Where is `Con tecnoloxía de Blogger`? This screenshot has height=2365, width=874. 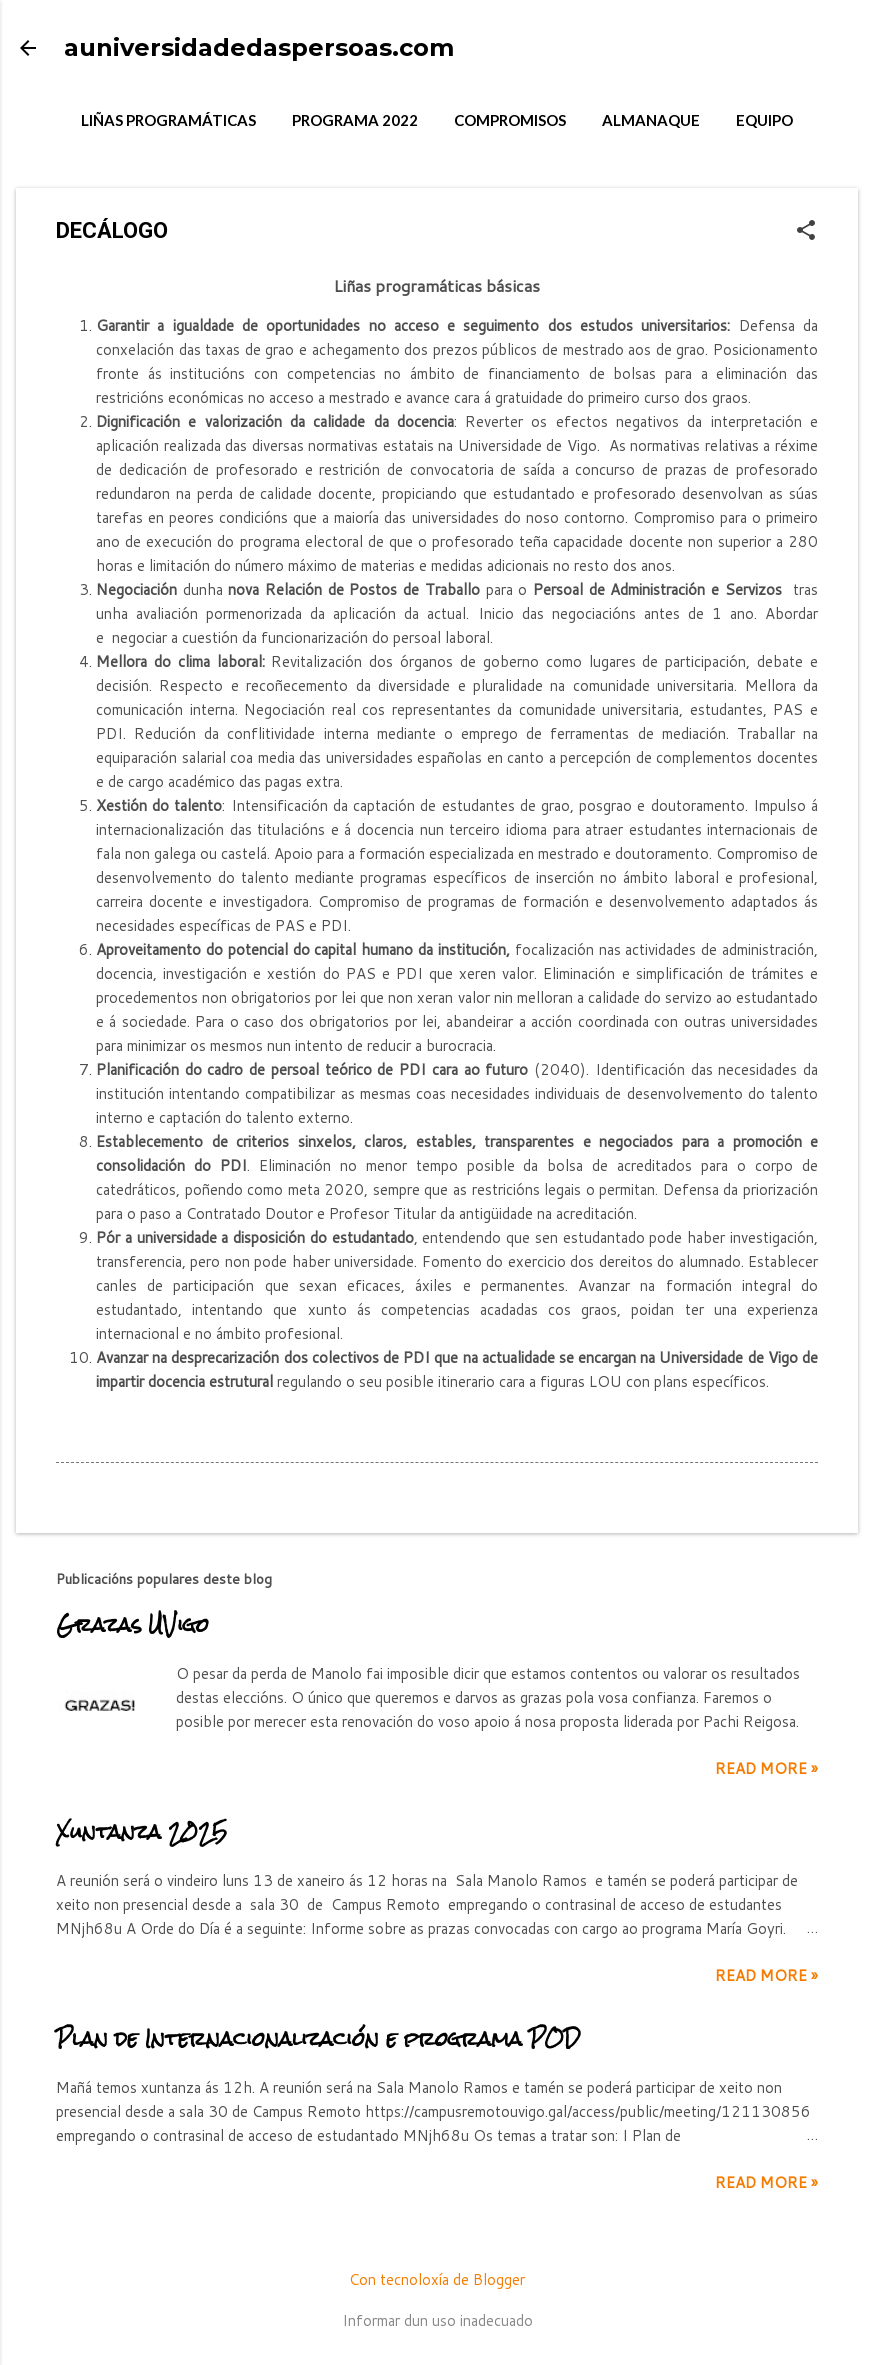
Con tecnoloxía de Blogger is located at coordinates (437, 2279).